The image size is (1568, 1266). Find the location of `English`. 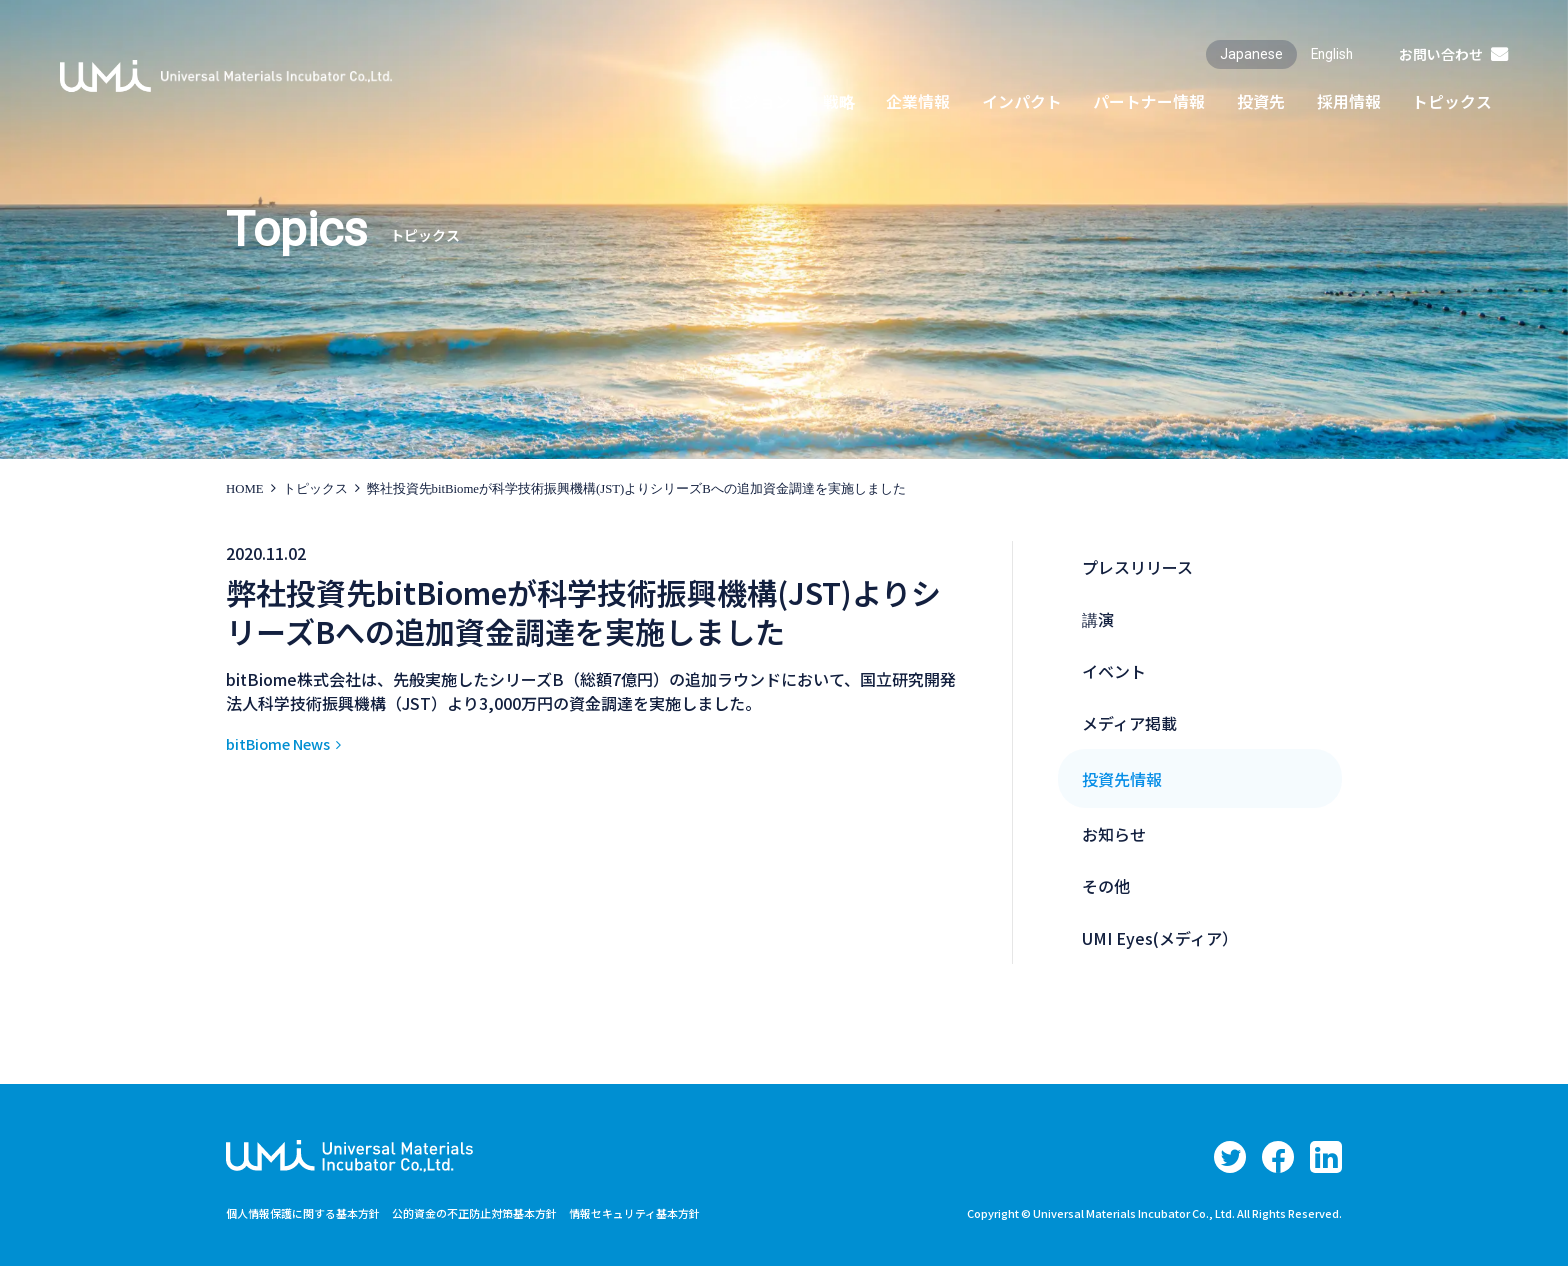

English is located at coordinates (1330, 54).